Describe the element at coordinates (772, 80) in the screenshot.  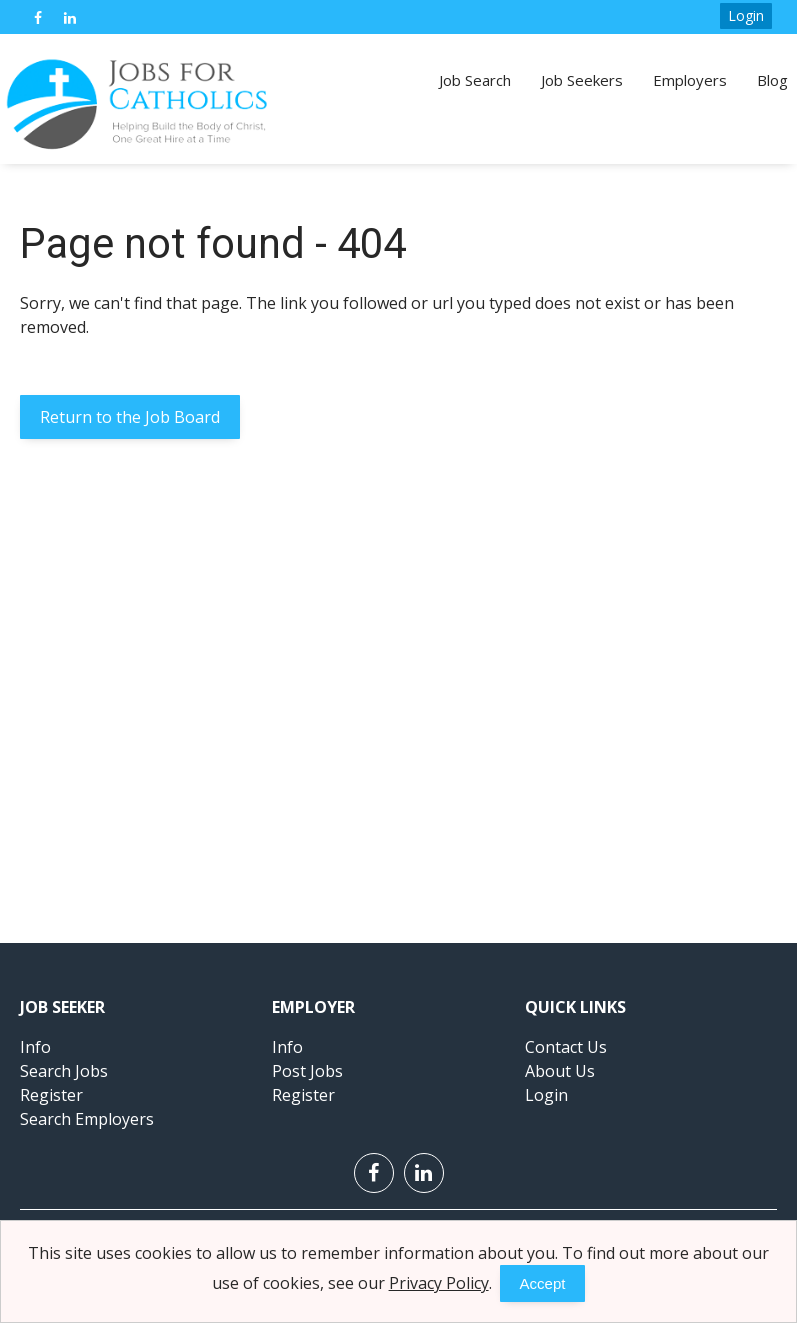
I see `Blog` at that location.